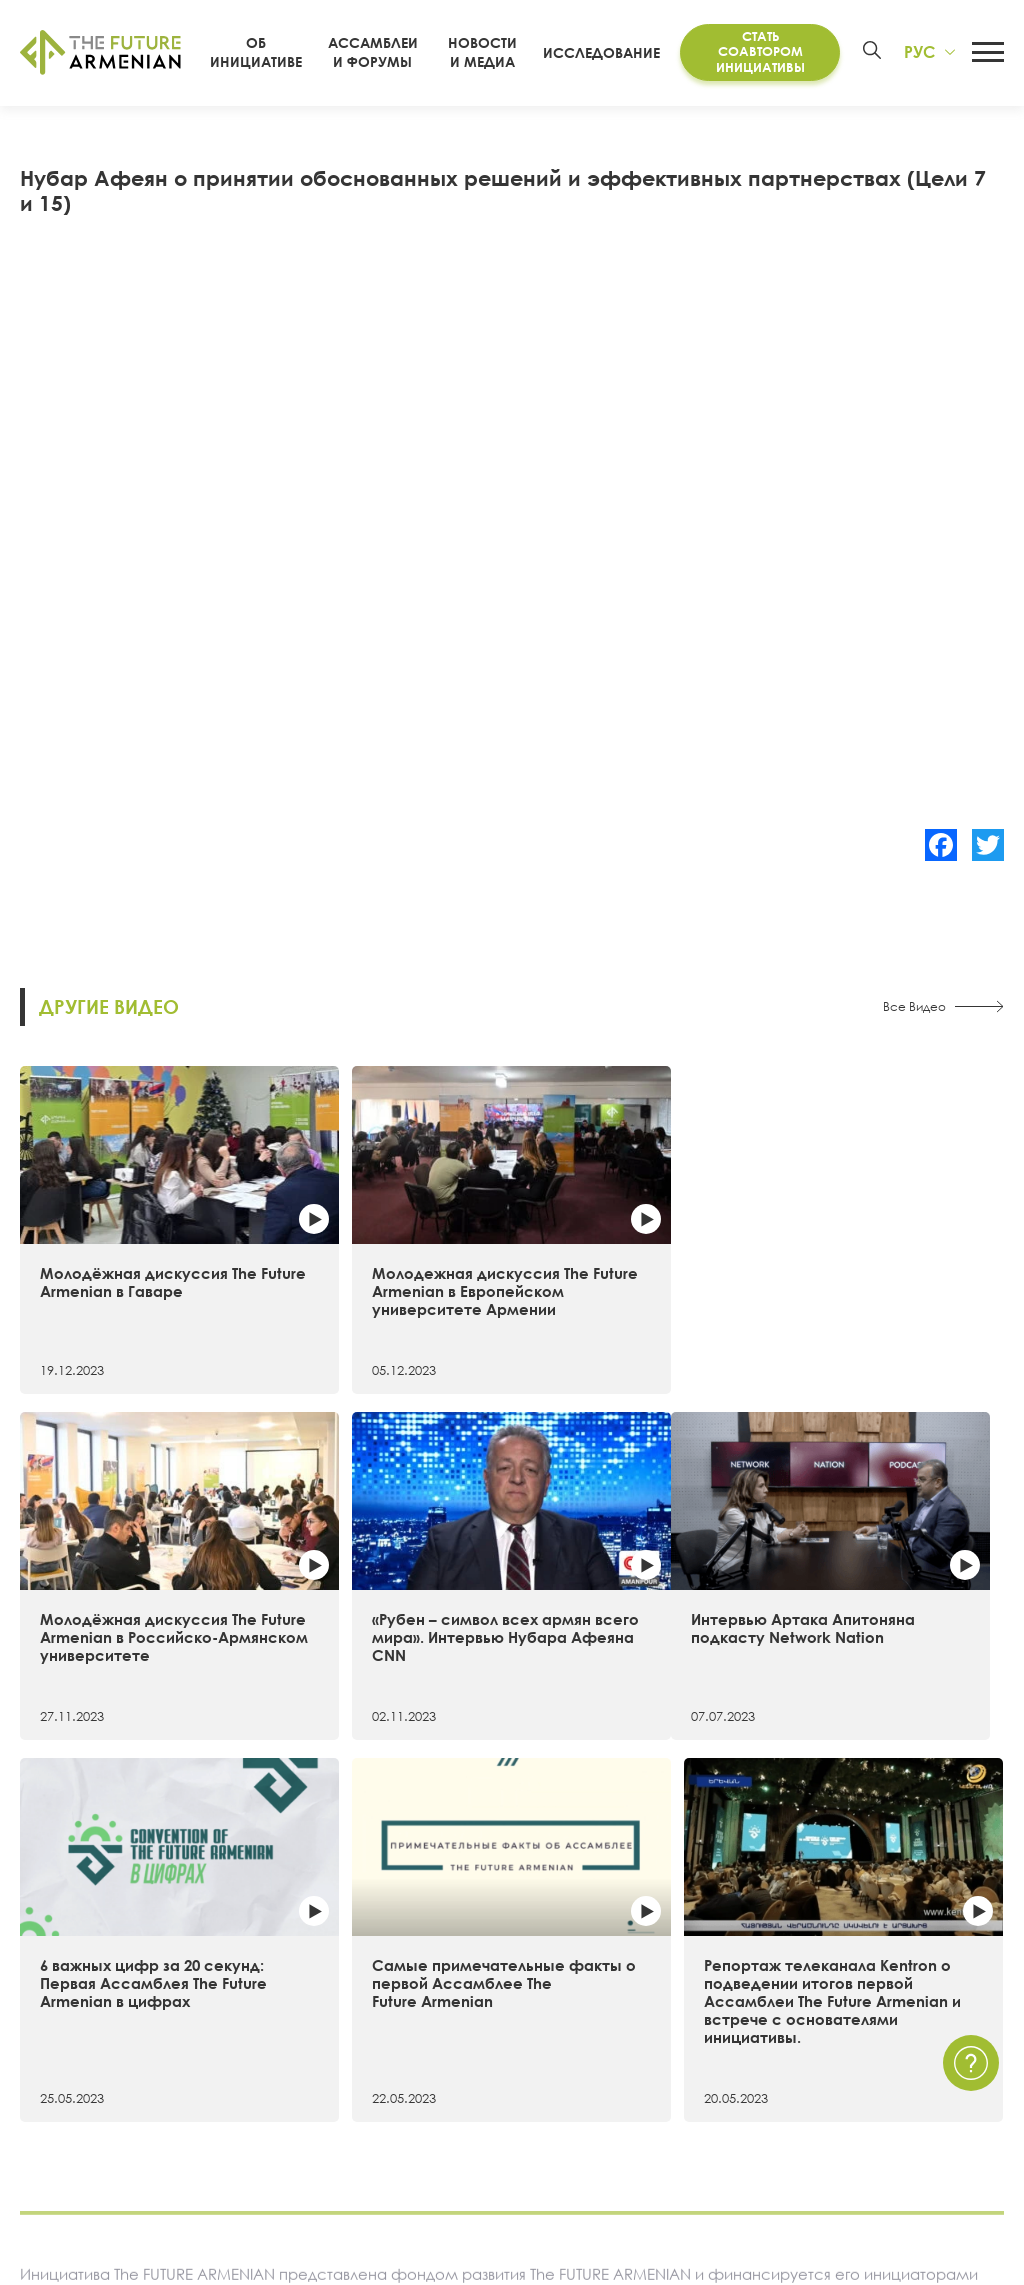 The height and width of the screenshot is (2285, 1024). I want to click on Краткие опросы, so click(649, 2159).